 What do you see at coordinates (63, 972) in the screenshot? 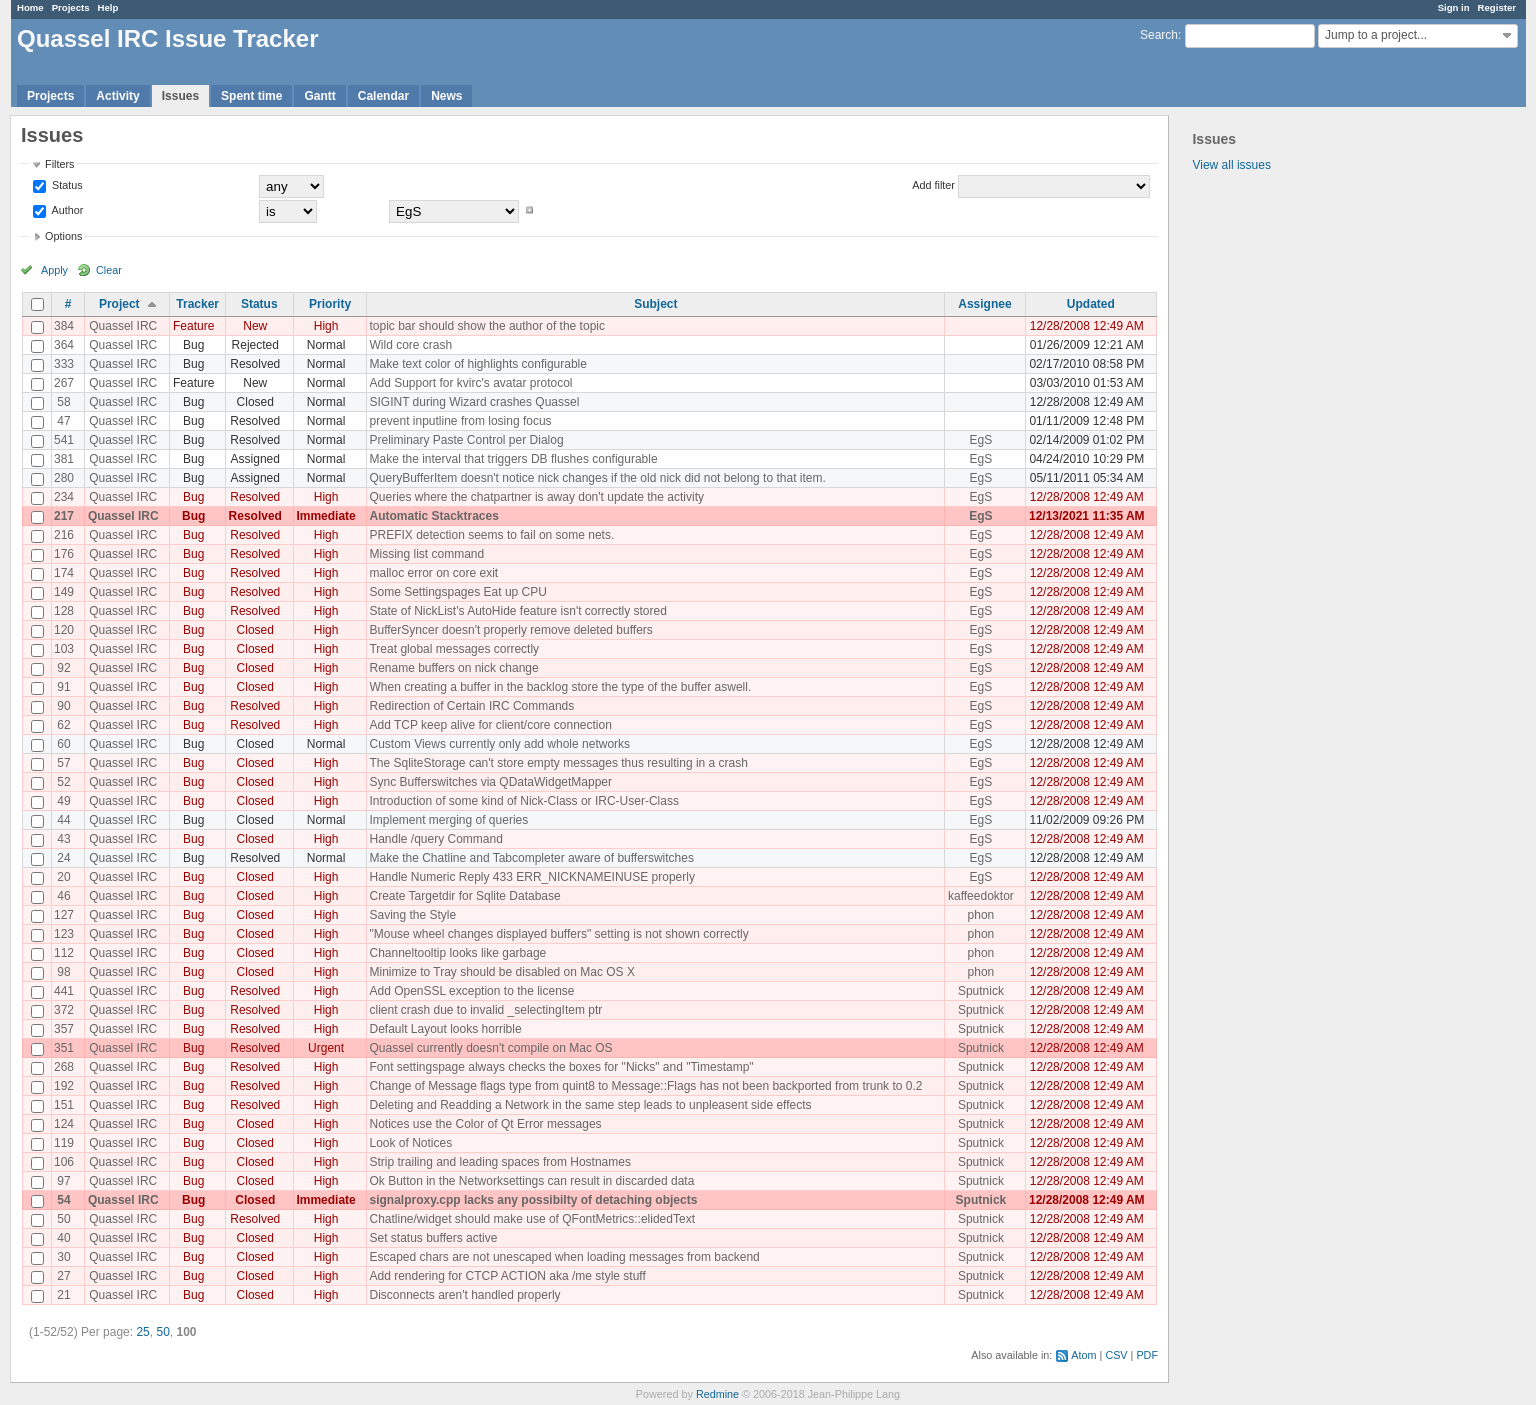
I see `98` at bounding box center [63, 972].